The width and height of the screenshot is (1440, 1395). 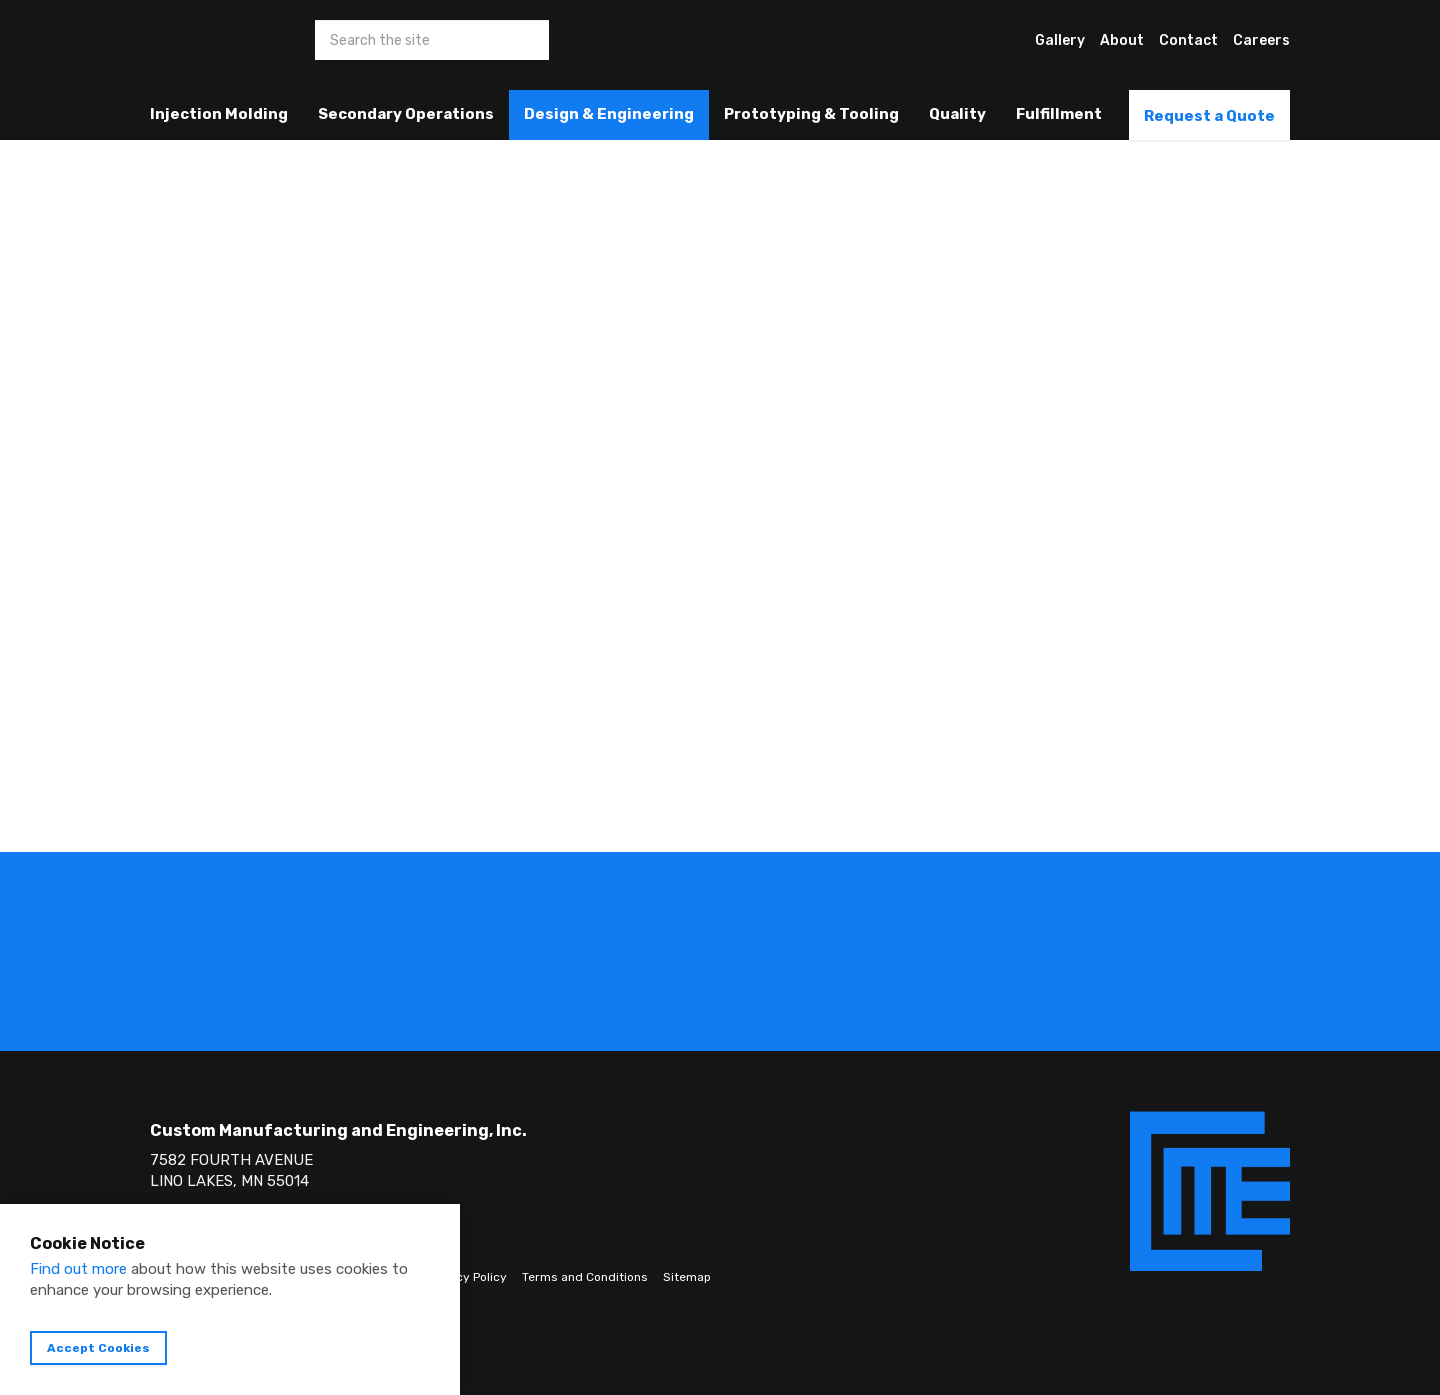 What do you see at coordinates (1188, 40) in the screenshot?
I see `Contact` at bounding box center [1188, 40].